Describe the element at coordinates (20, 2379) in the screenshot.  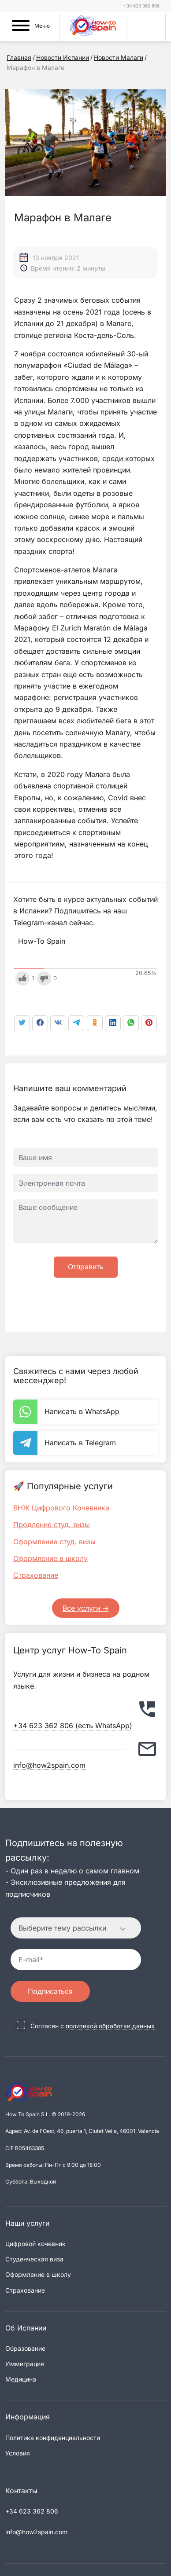
I see `Медицина` at that location.